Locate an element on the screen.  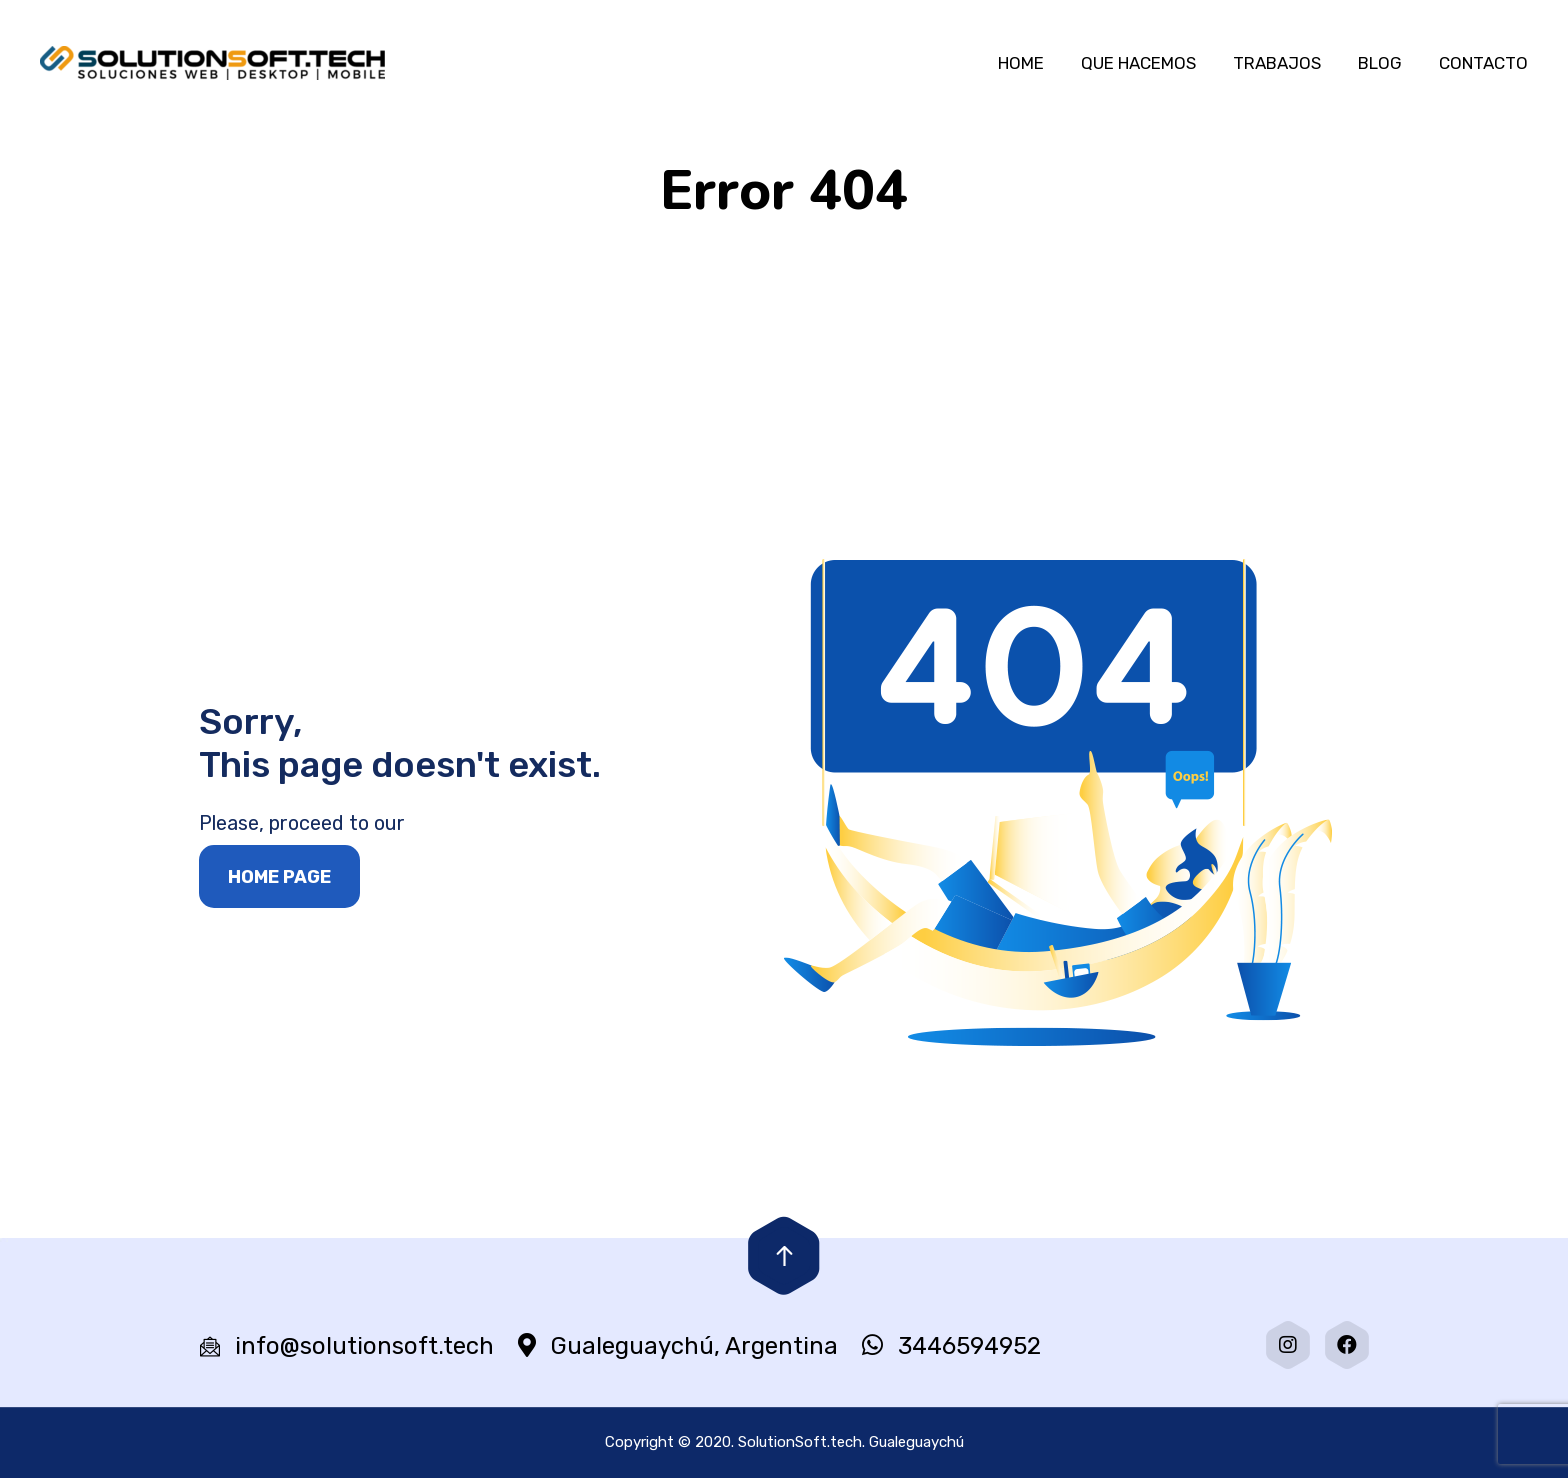
HOME is located at coordinates (1021, 63).